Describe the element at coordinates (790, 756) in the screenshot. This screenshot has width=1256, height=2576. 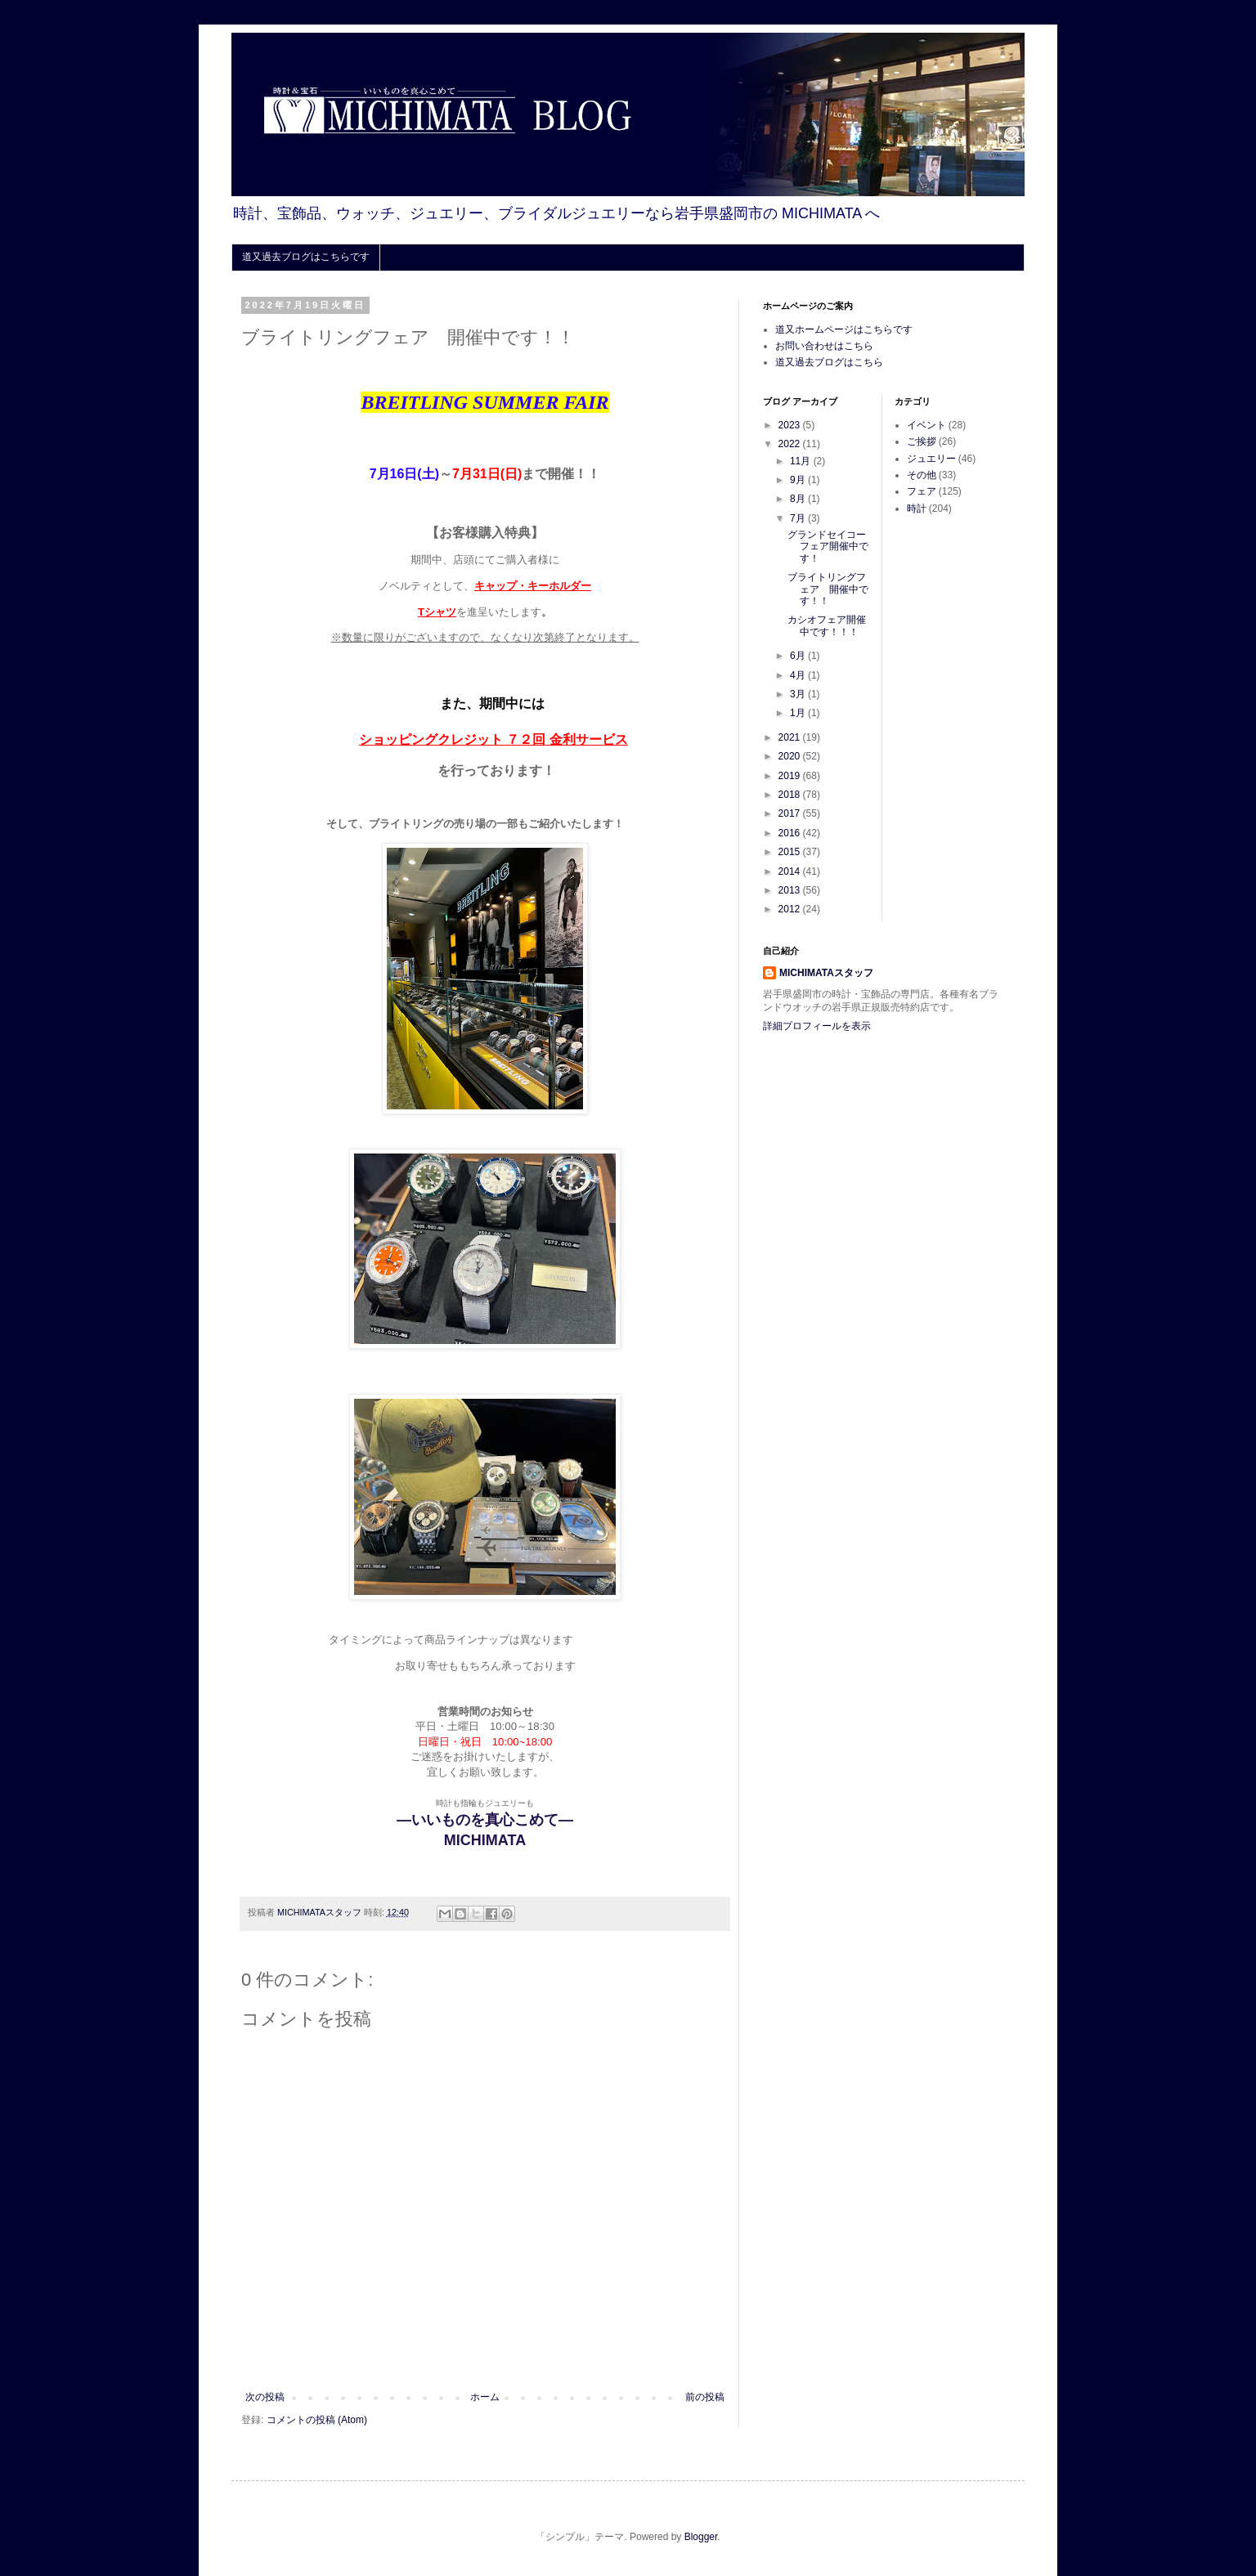
I see `2020` at that location.